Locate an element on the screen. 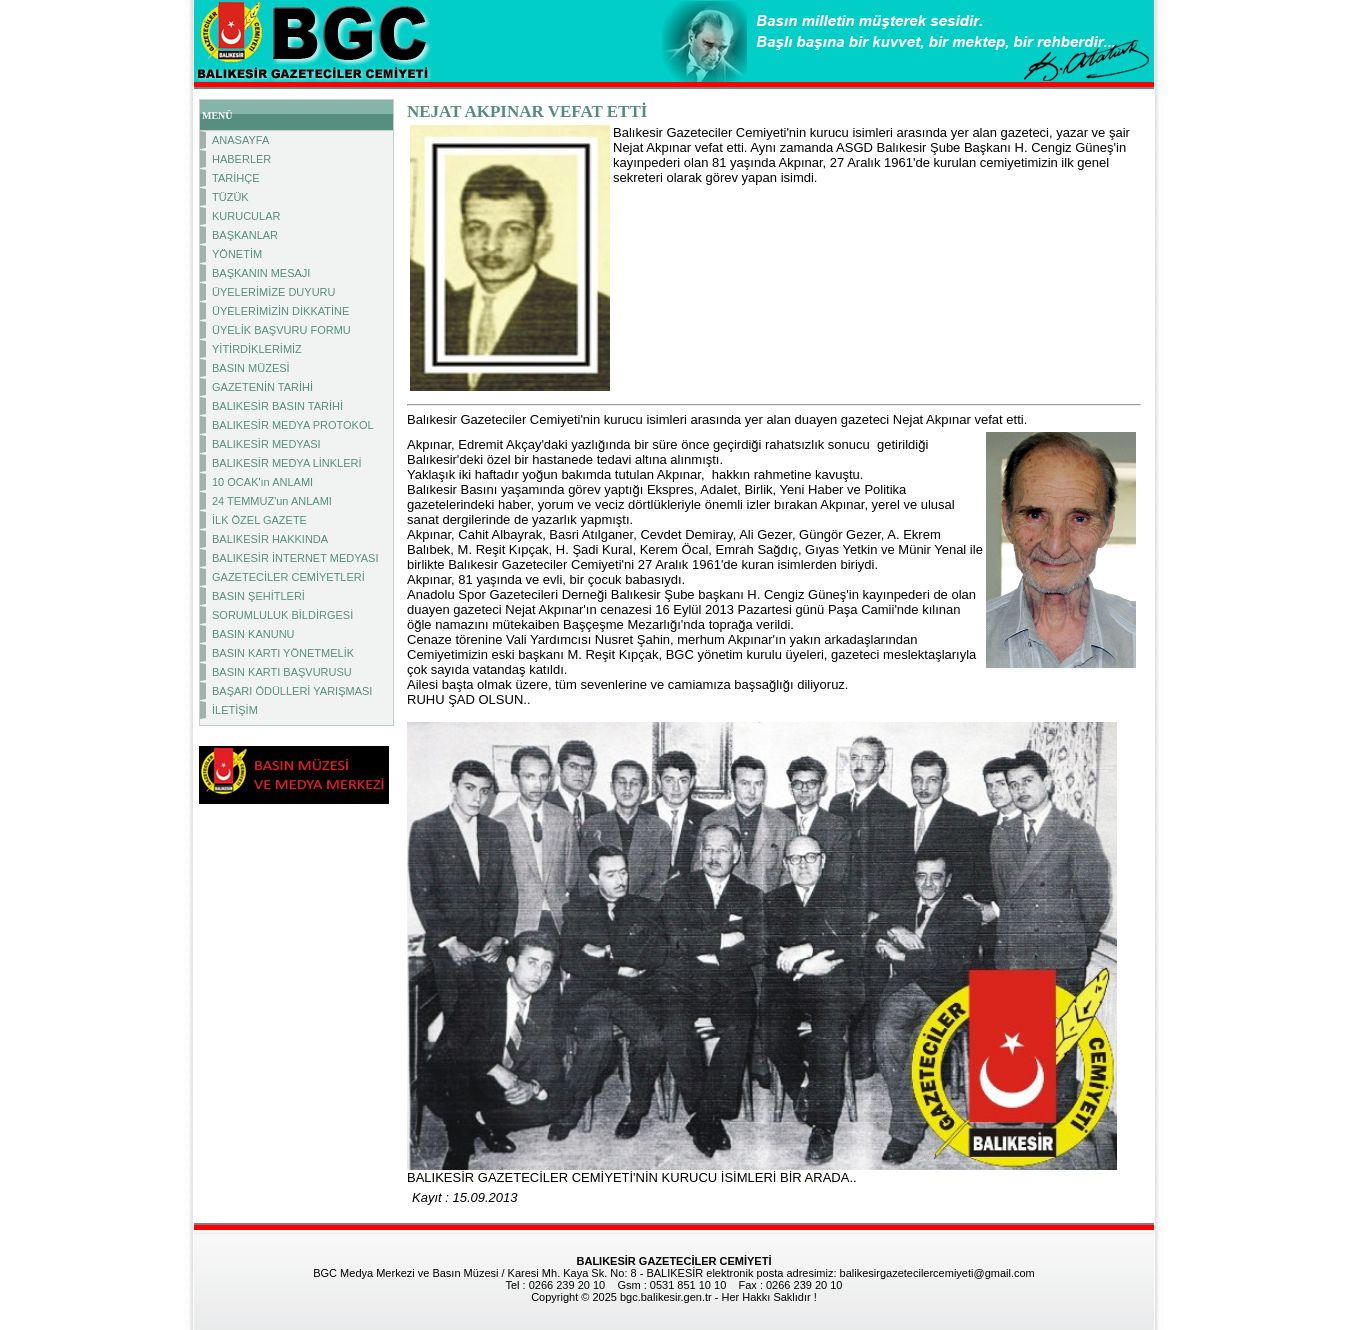 The image size is (1348, 1330). KURUCULAR is located at coordinates (246, 216).